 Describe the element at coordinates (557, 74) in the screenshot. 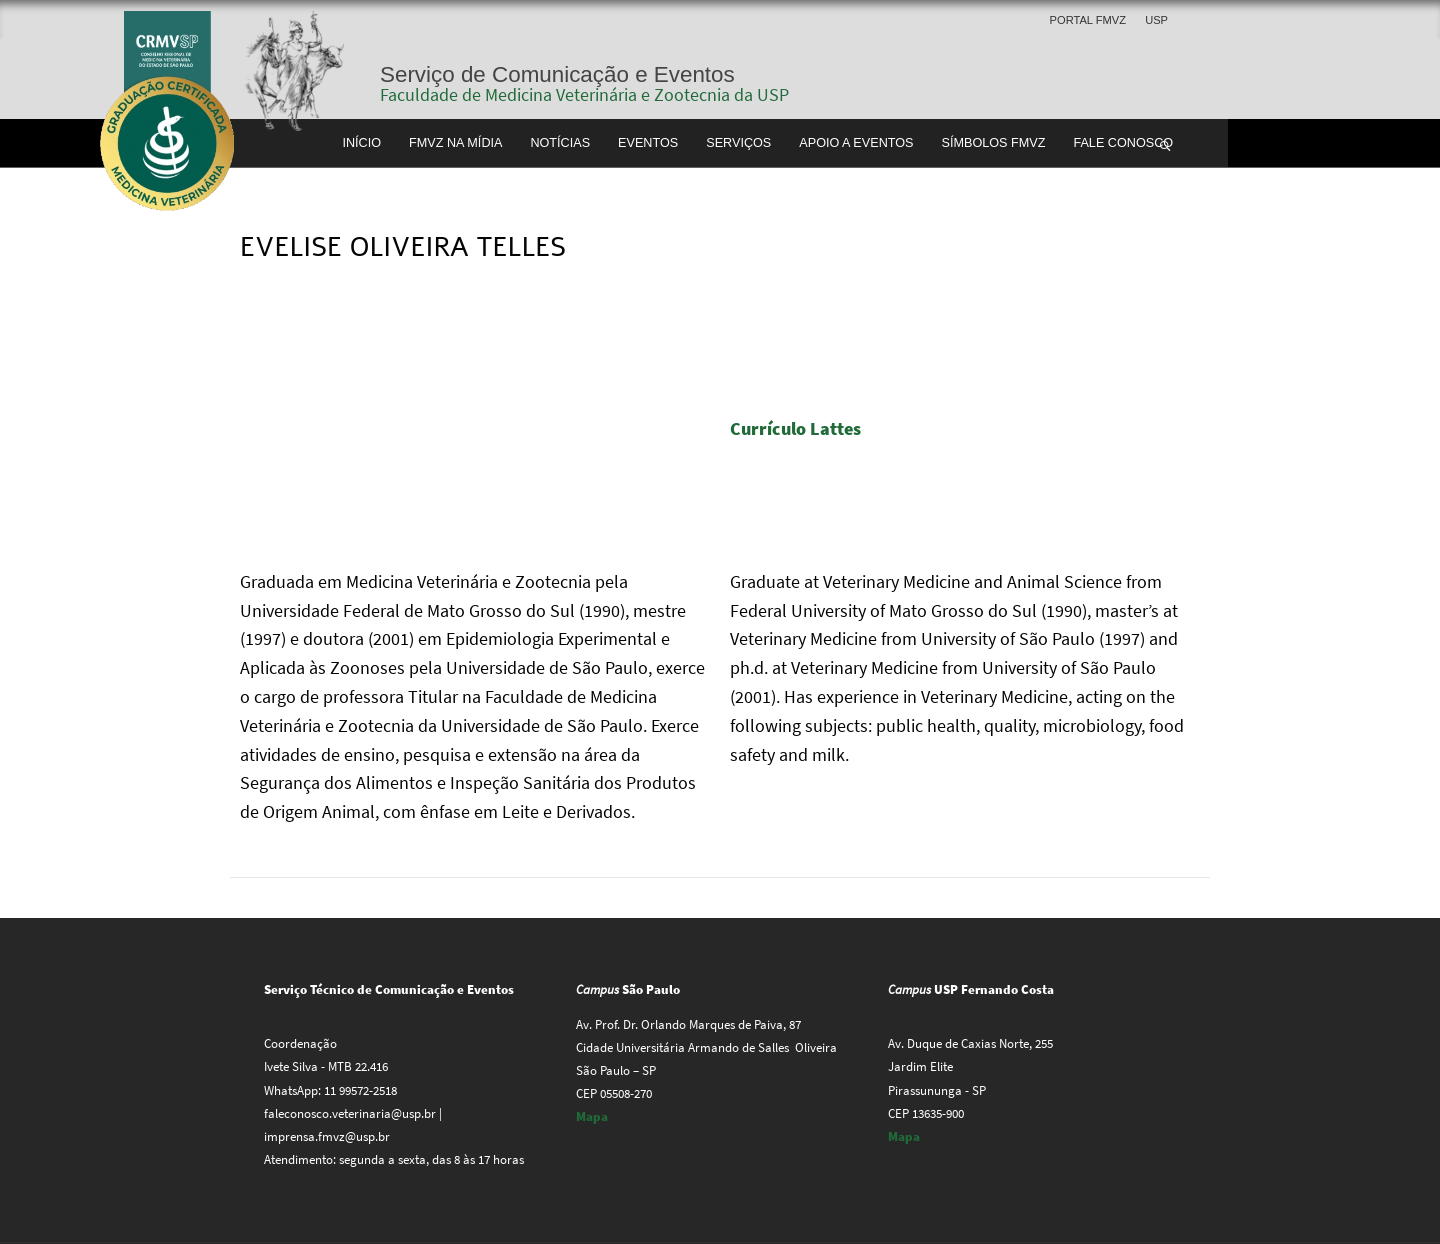

I see `Serviço de Comunicação e Eventos` at that location.